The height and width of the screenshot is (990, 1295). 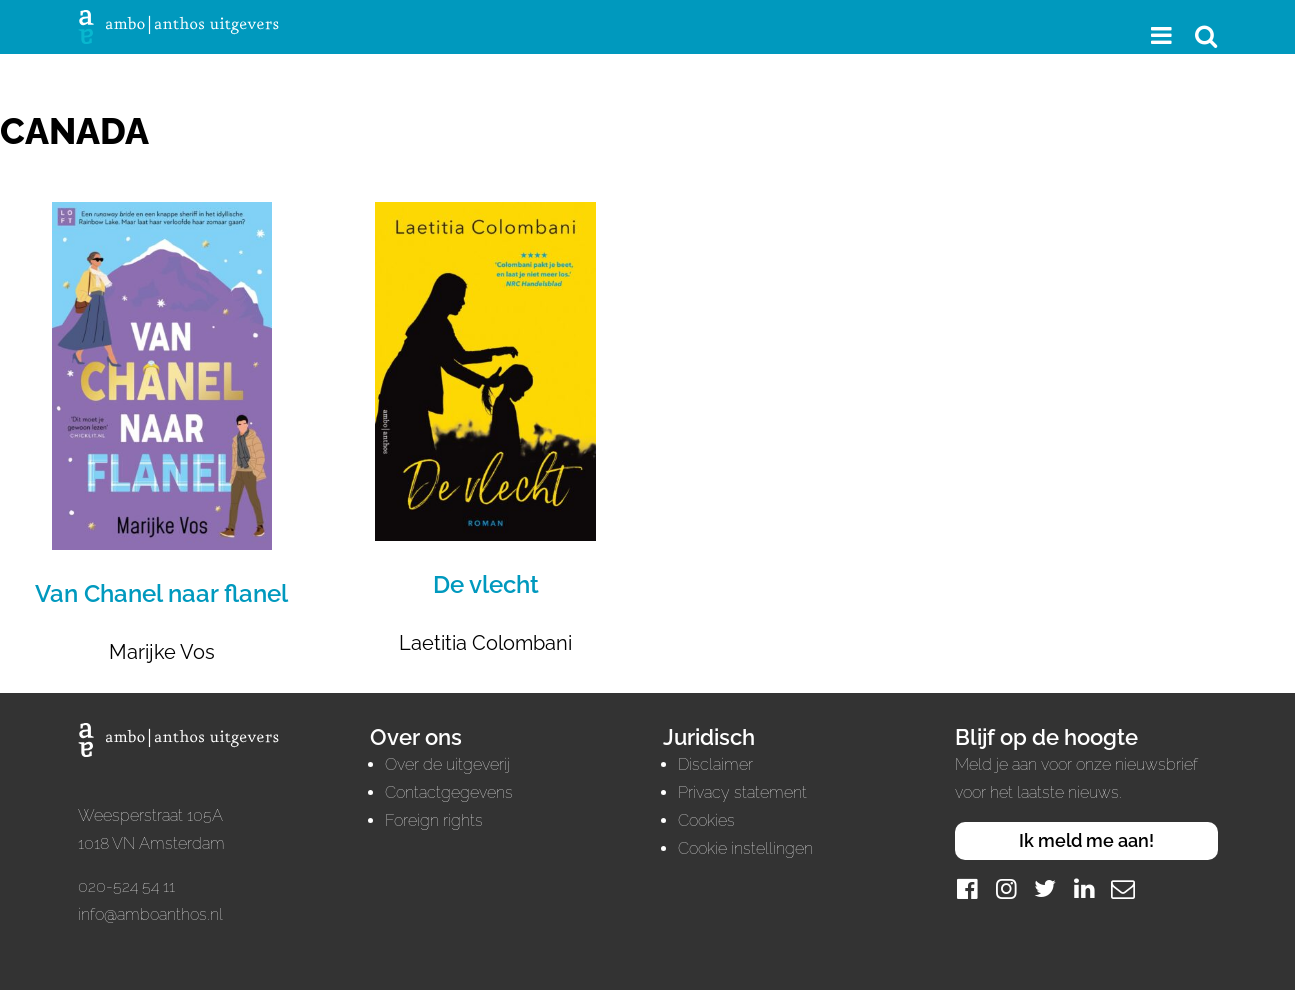 What do you see at coordinates (1086, 840) in the screenshot?
I see `Ik meld me aan!` at bounding box center [1086, 840].